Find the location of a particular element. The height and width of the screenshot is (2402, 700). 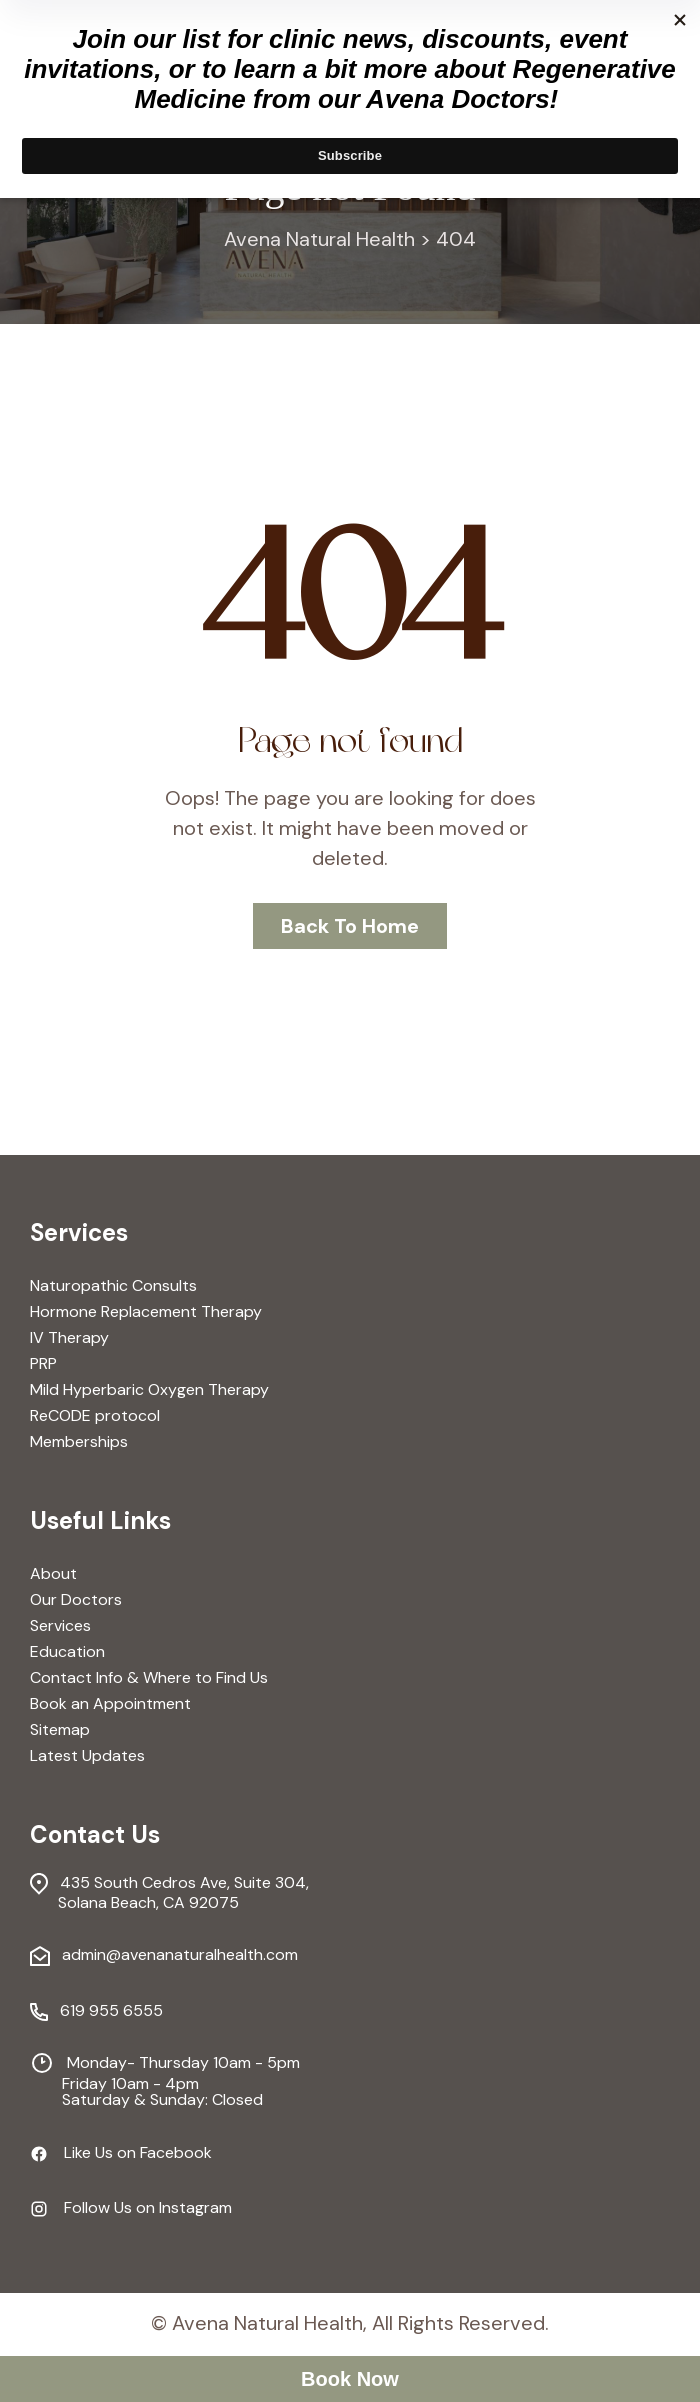

admin@avenanaturalhealth.com is located at coordinates (164, 1956).